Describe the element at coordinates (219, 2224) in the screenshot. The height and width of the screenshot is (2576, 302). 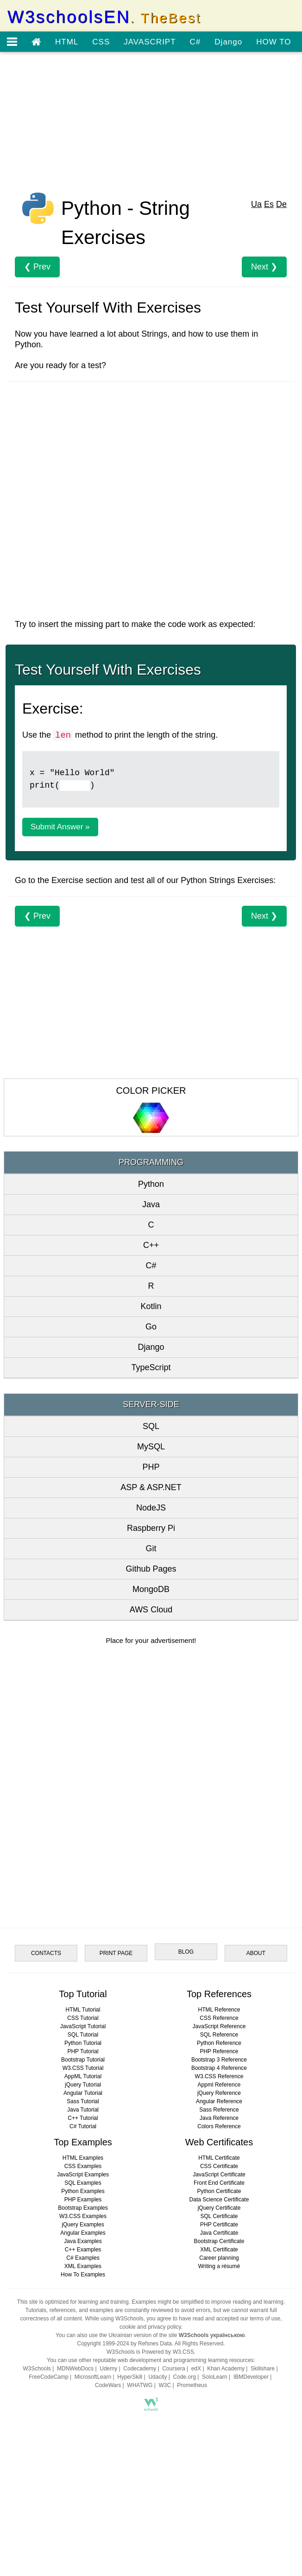
I see `PHP Certificate` at that location.